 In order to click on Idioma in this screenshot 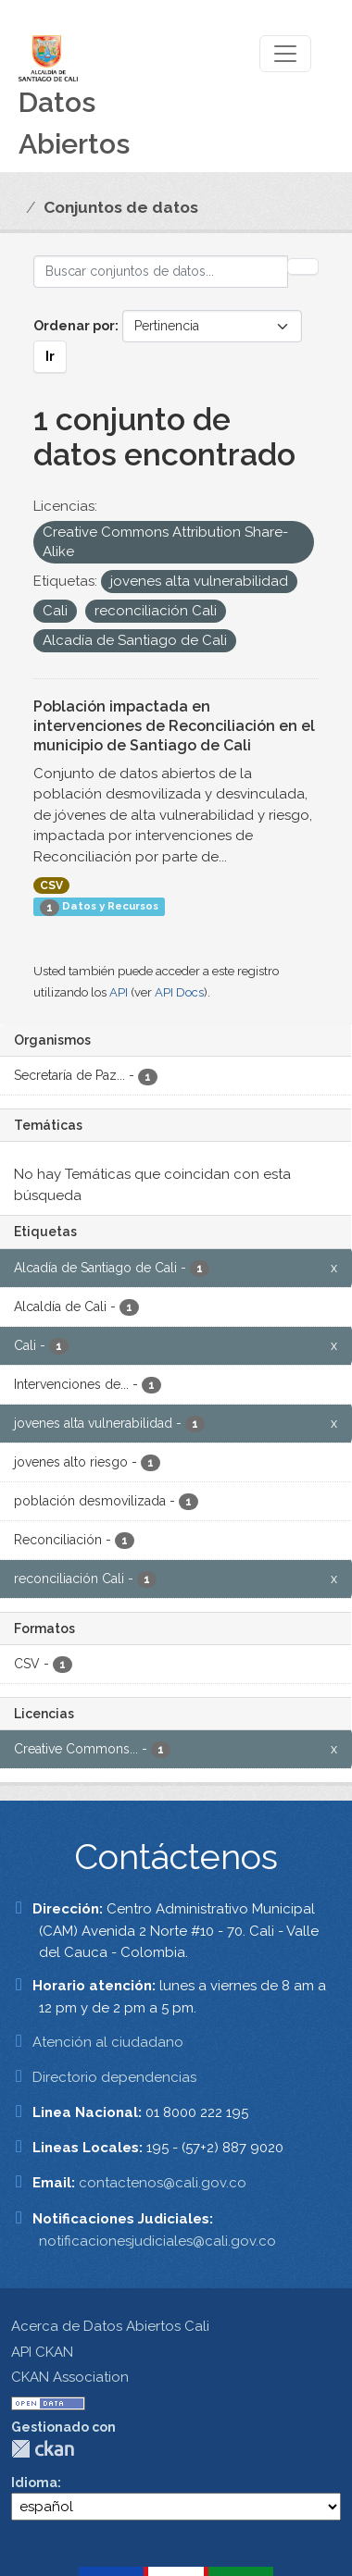, I will do `click(34, 2482)`.